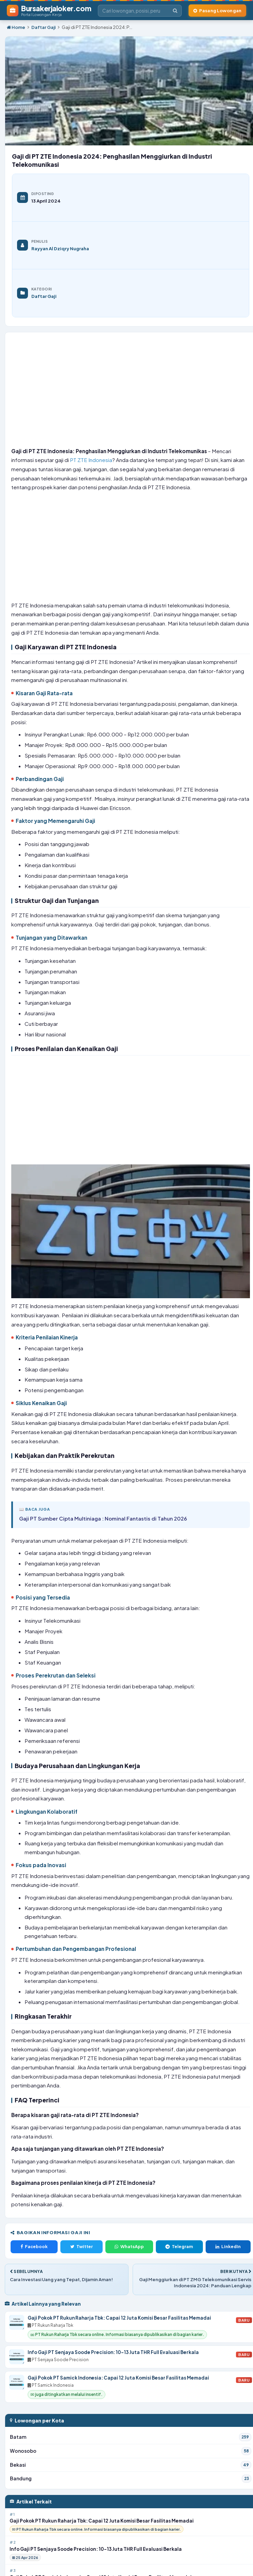 This screenshot has height=2576, width=253. I want to click on Telegram, so click(179, 2246).